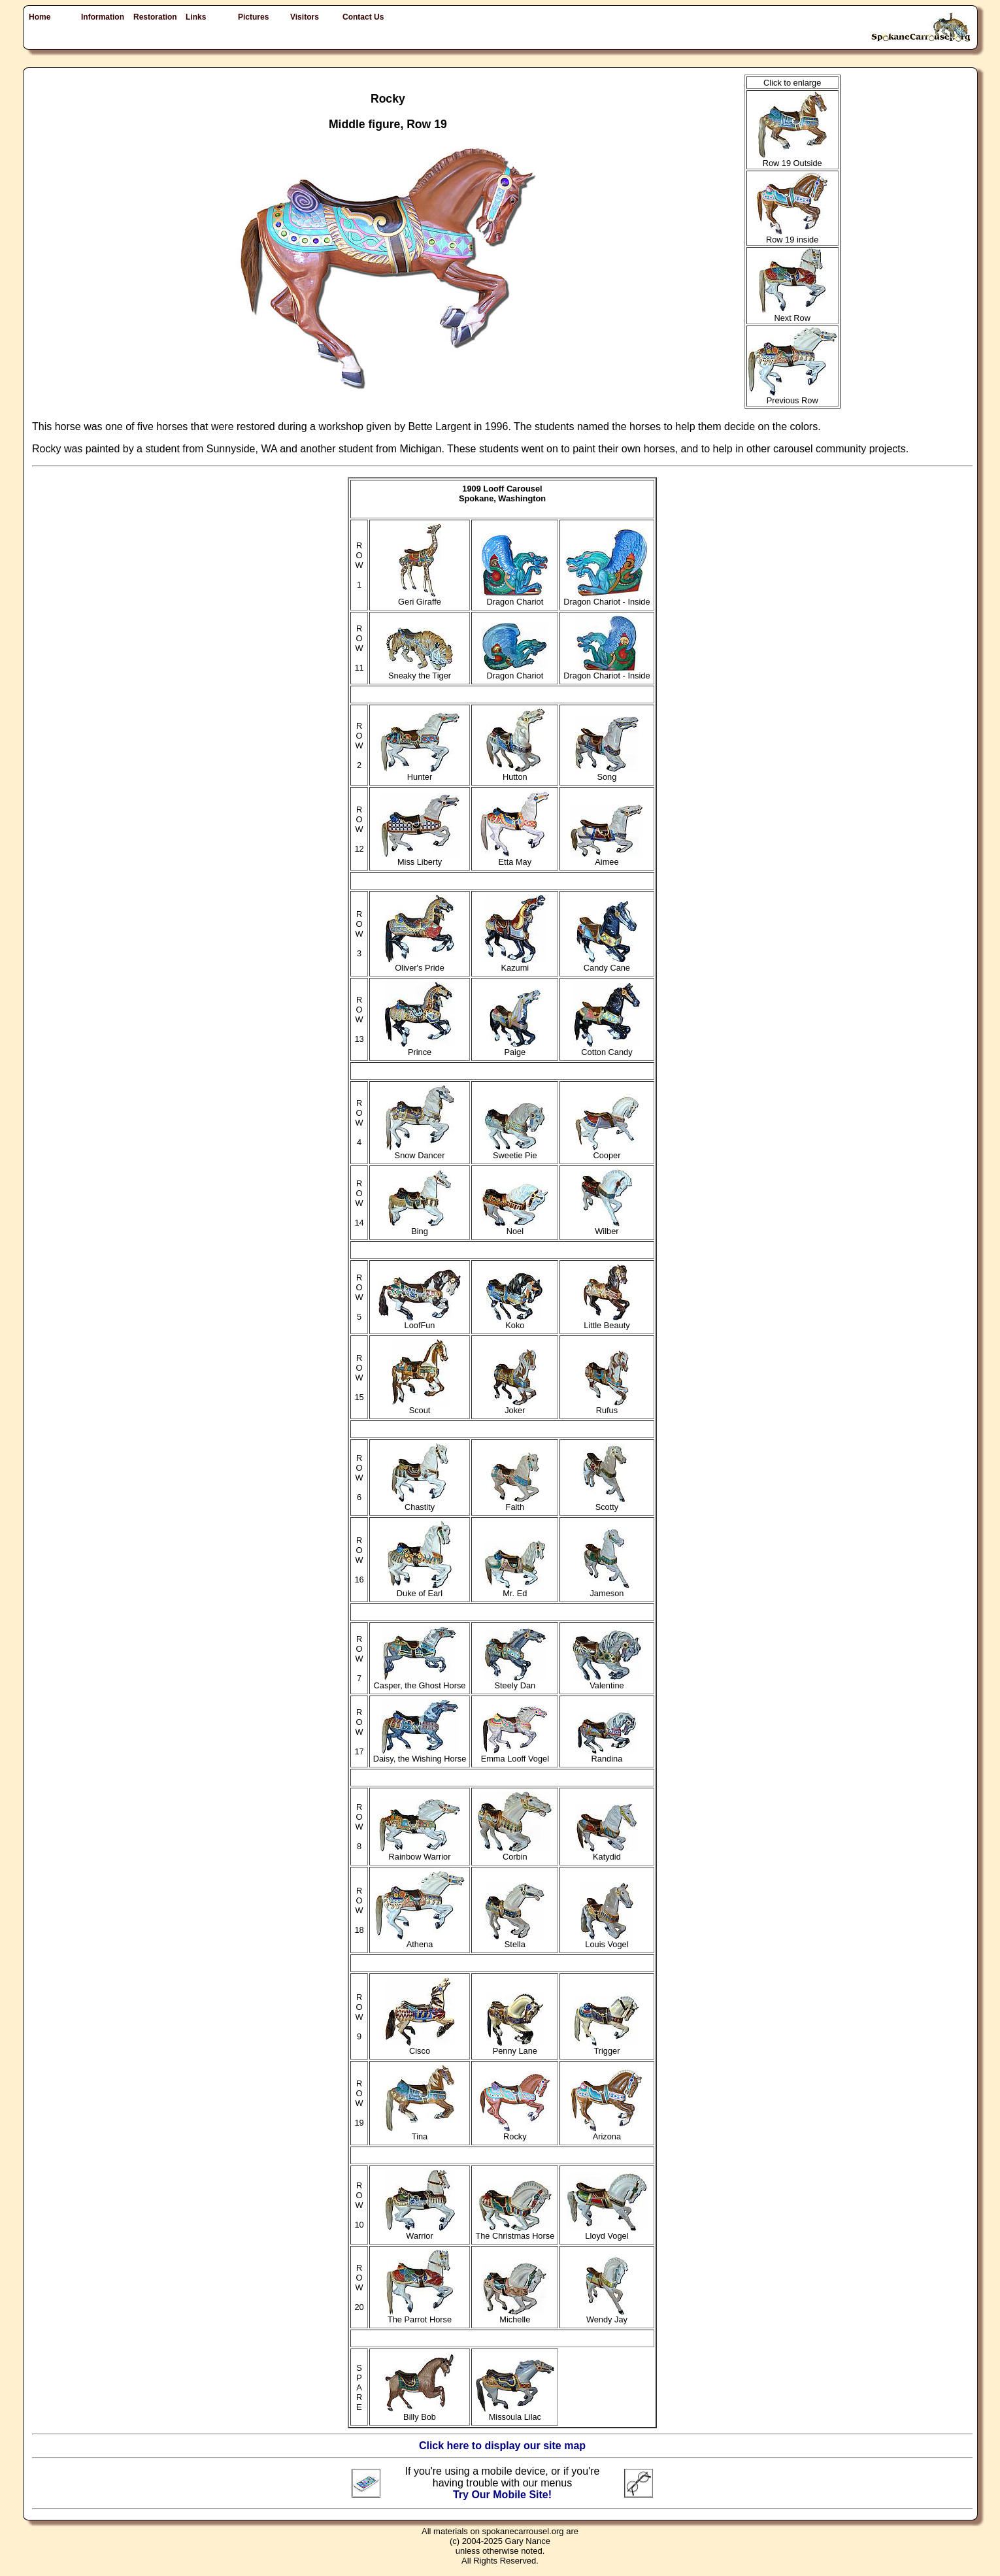  What do you see at coordinates (419, 858) in the screenshot?
I see `Miss Liberty` at bounding box center [419, 858].